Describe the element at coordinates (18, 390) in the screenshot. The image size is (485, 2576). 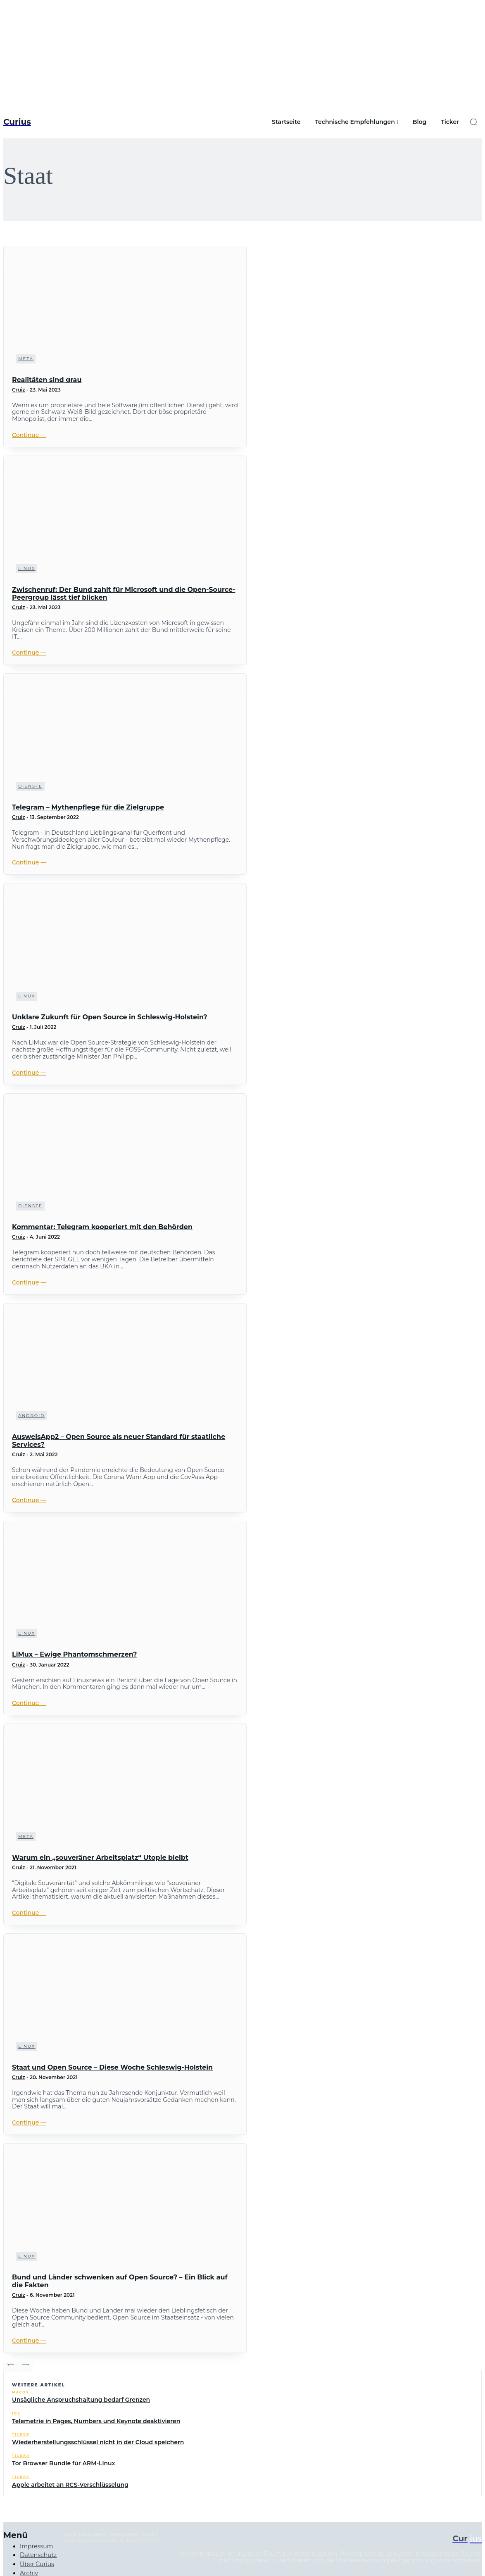
I see `Cruiz` at that location.